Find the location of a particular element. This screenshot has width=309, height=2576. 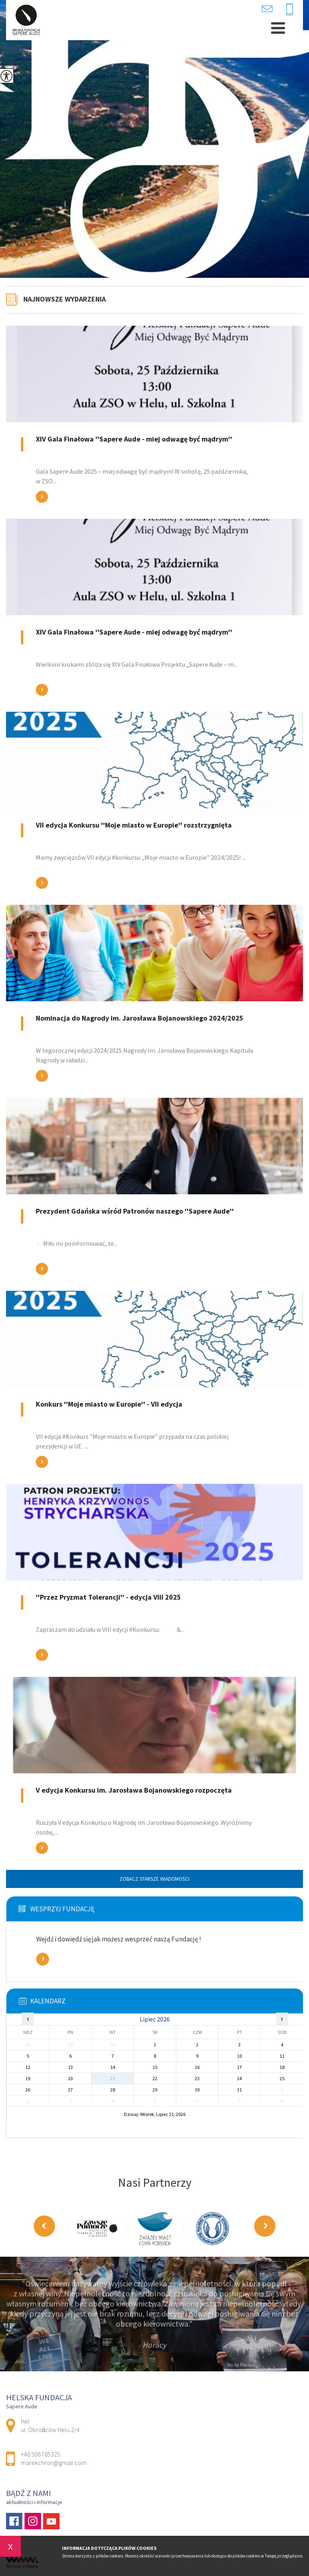

Najnowsze wydarzenia is located at coordinates (64, 299).